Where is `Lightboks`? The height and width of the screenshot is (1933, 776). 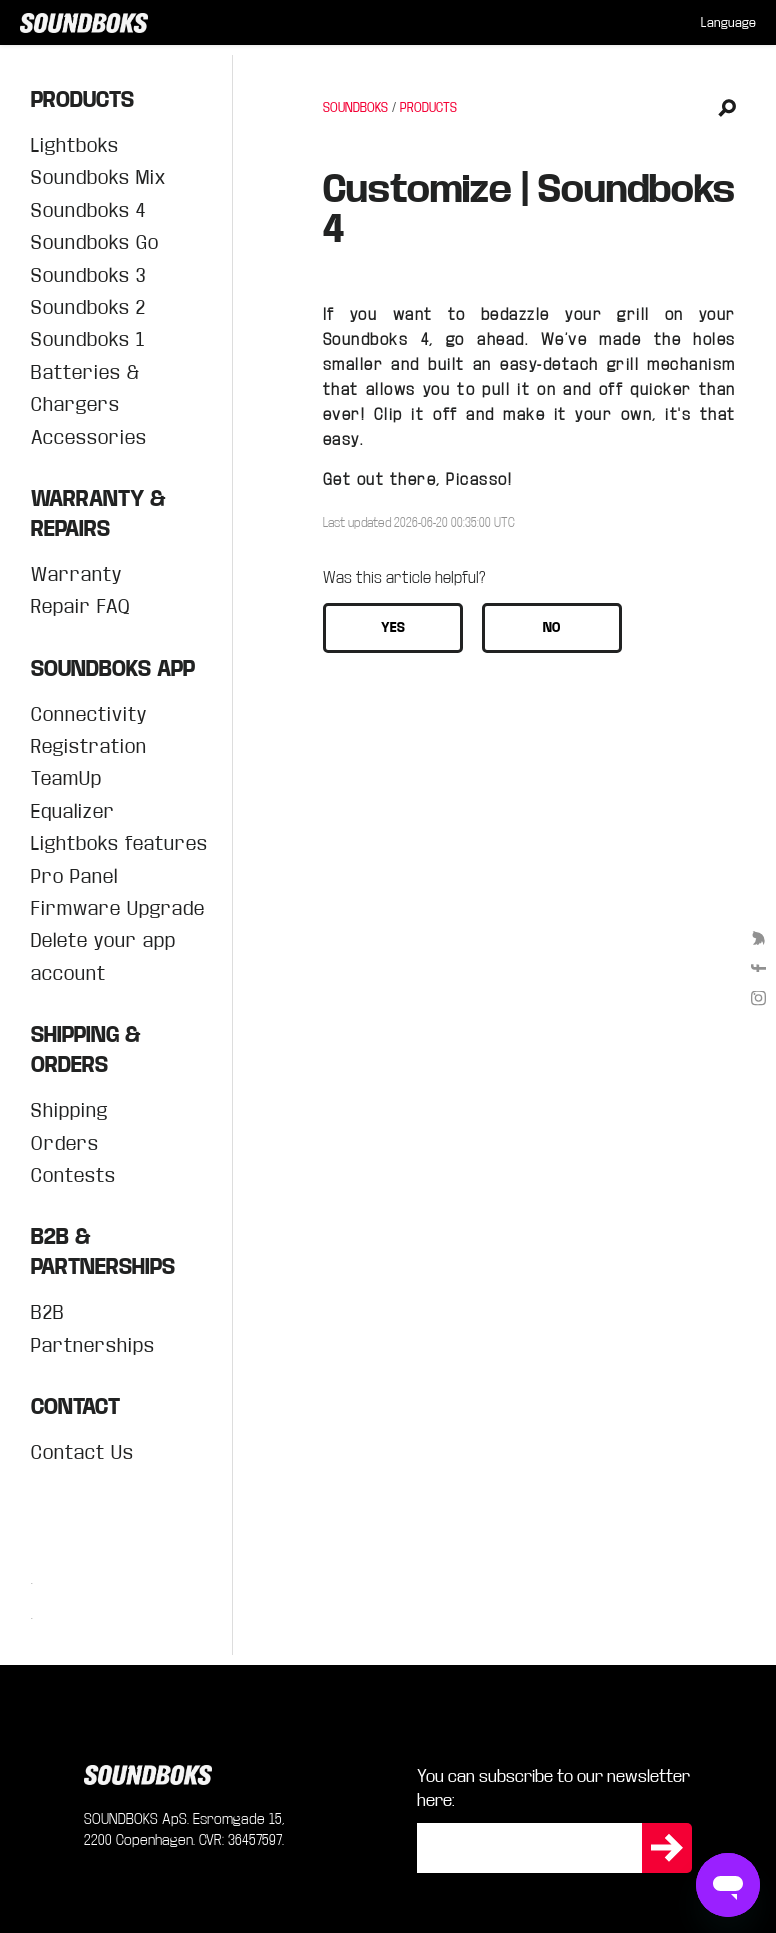
Lightboks is located at coordinates (75, 145).